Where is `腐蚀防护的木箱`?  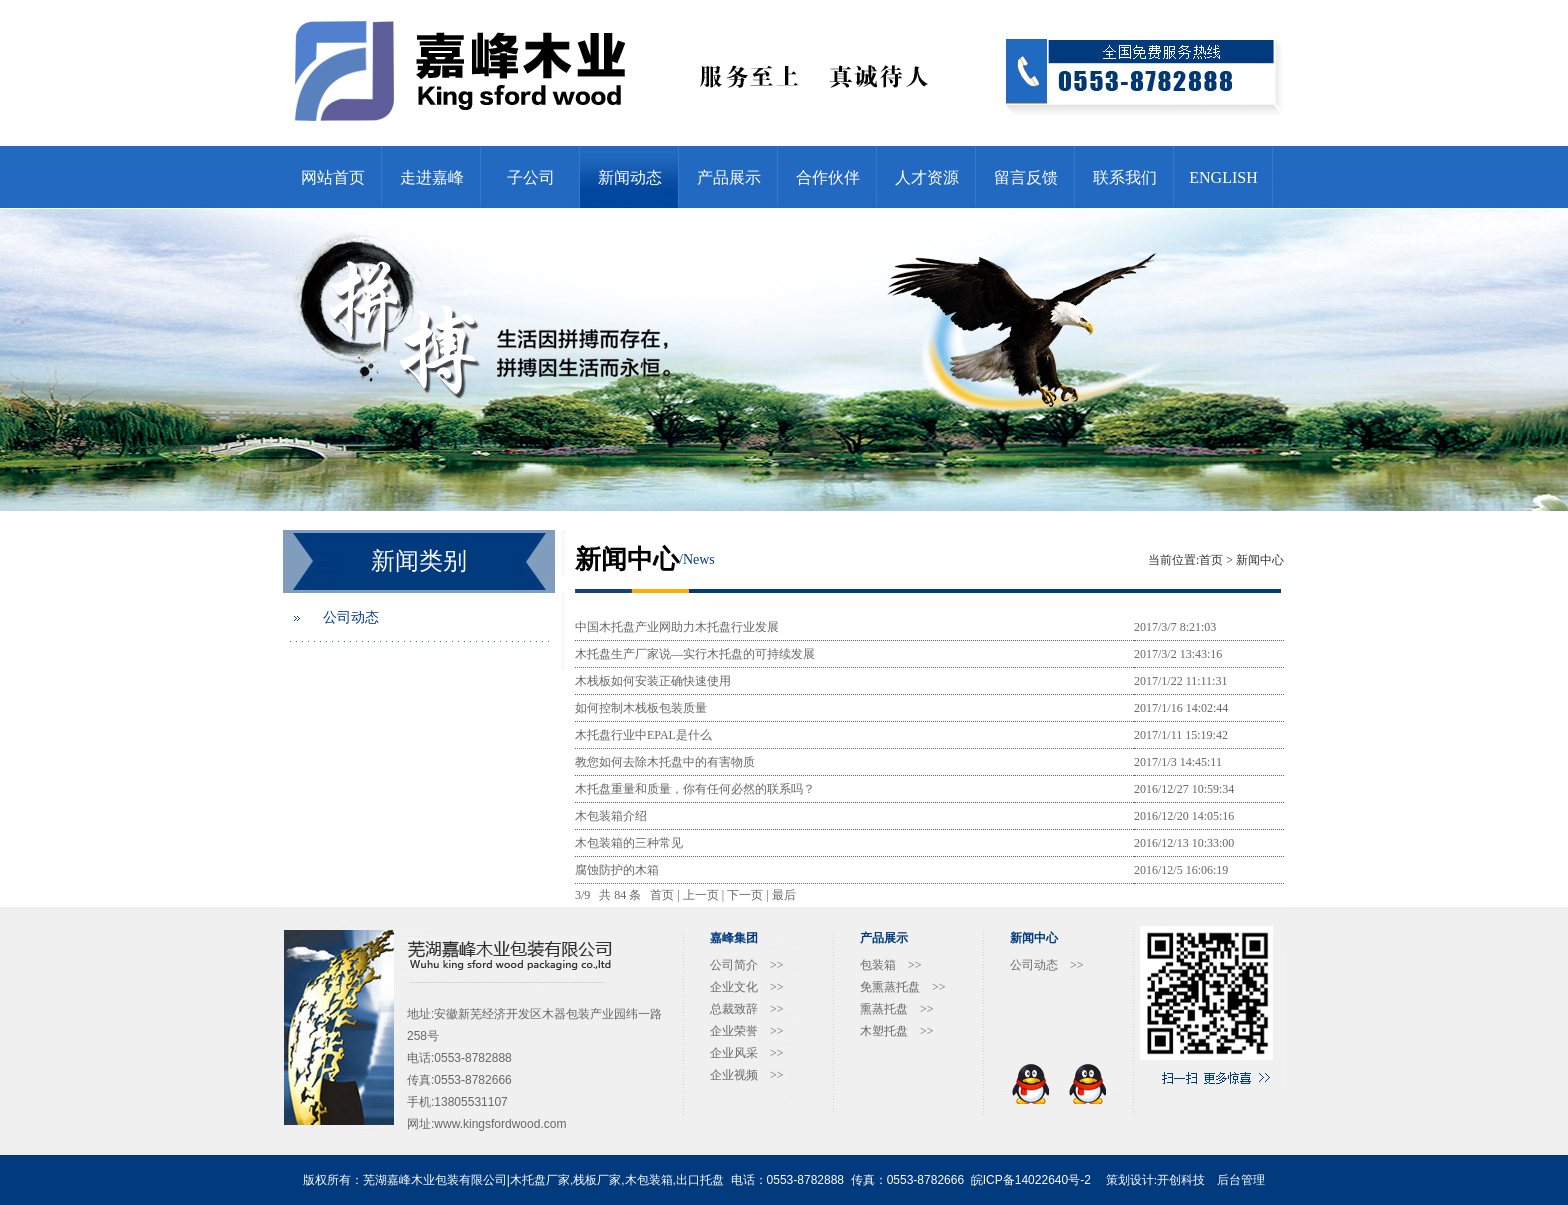
腐蚀防护的木箱 is located at coordinates (617, 870).